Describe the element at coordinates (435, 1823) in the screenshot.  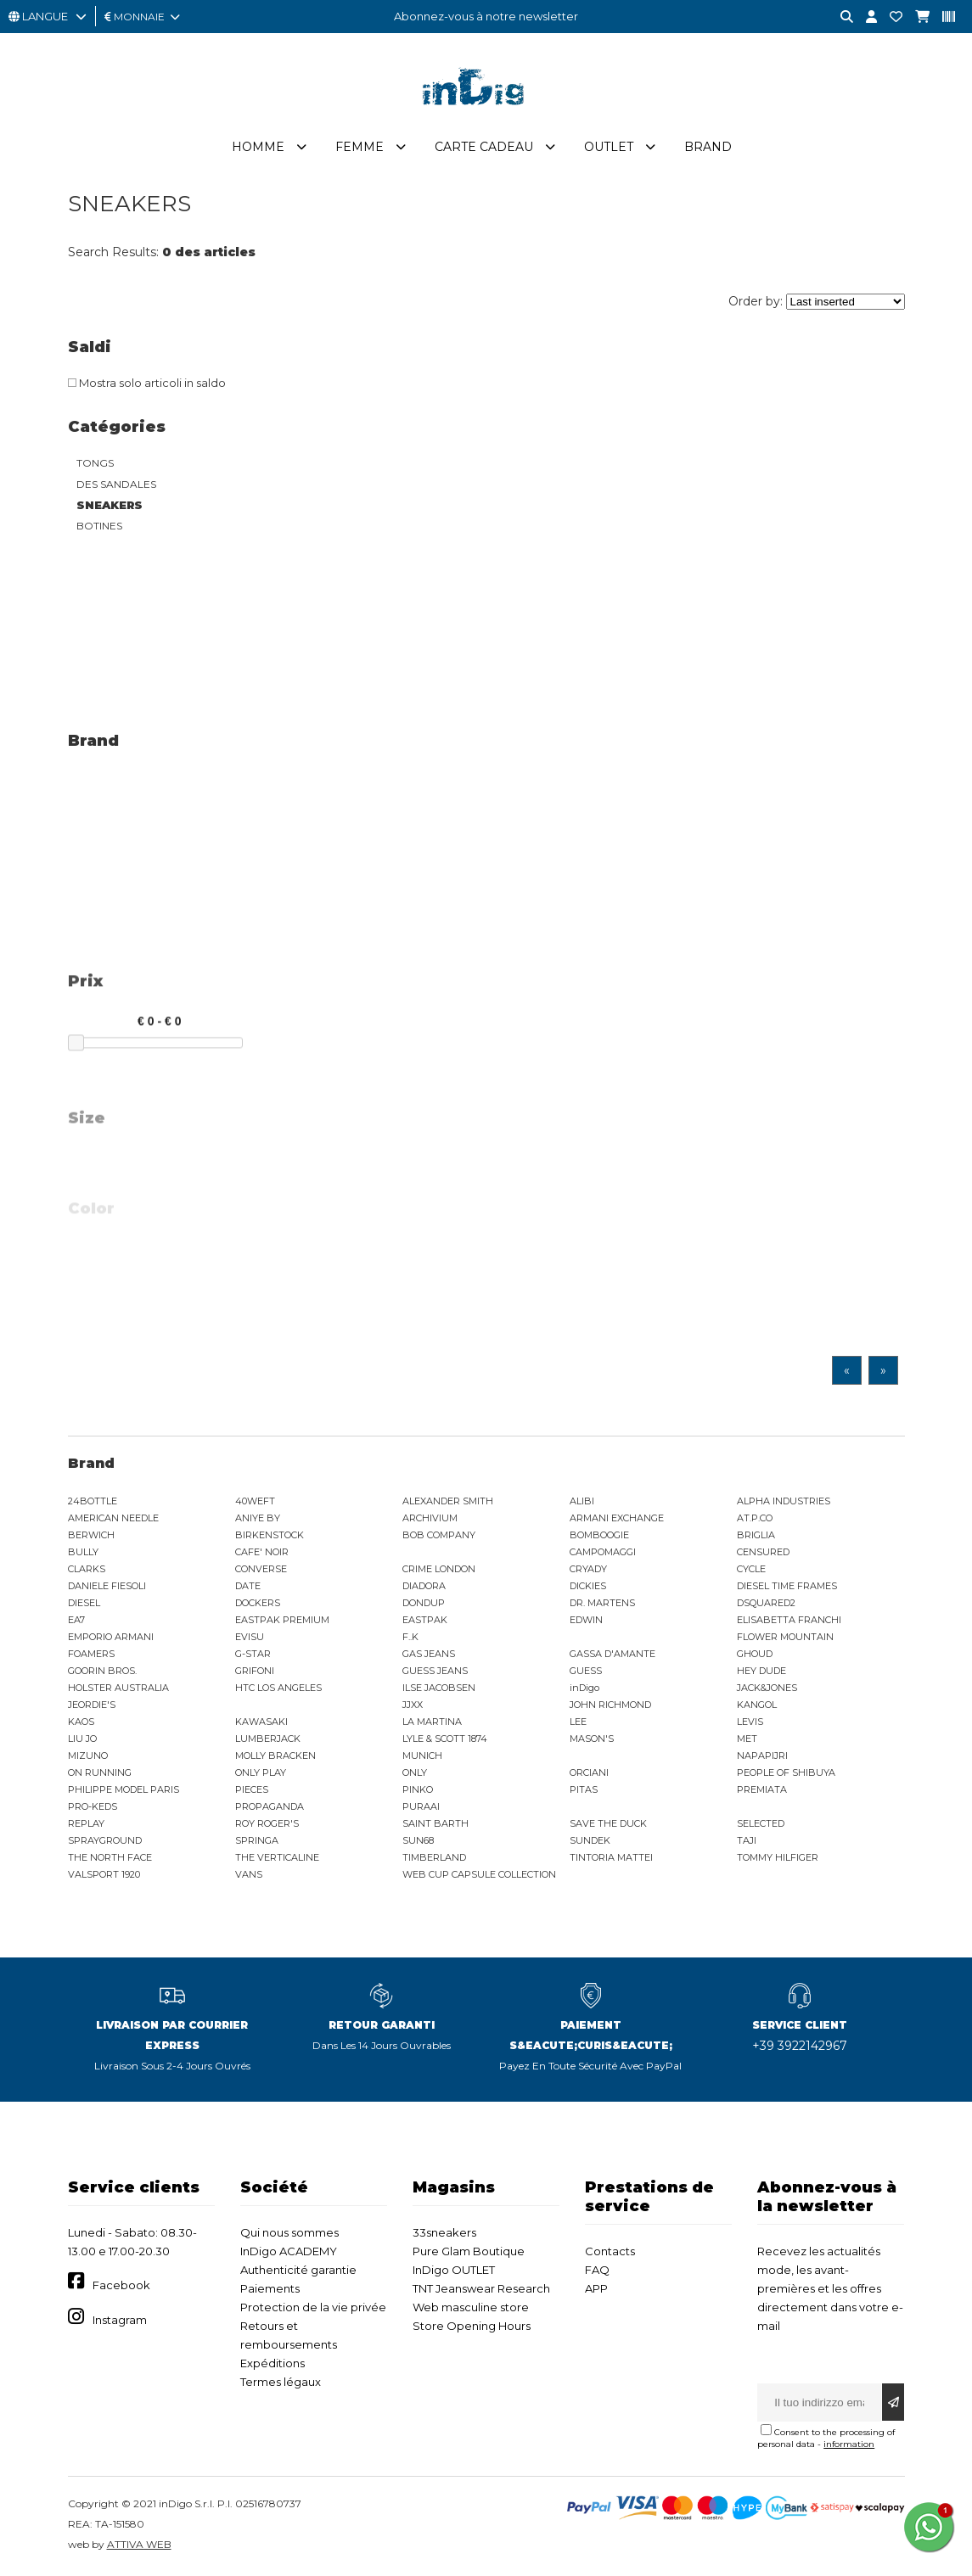
I see `SAINT BARTH` at that location.